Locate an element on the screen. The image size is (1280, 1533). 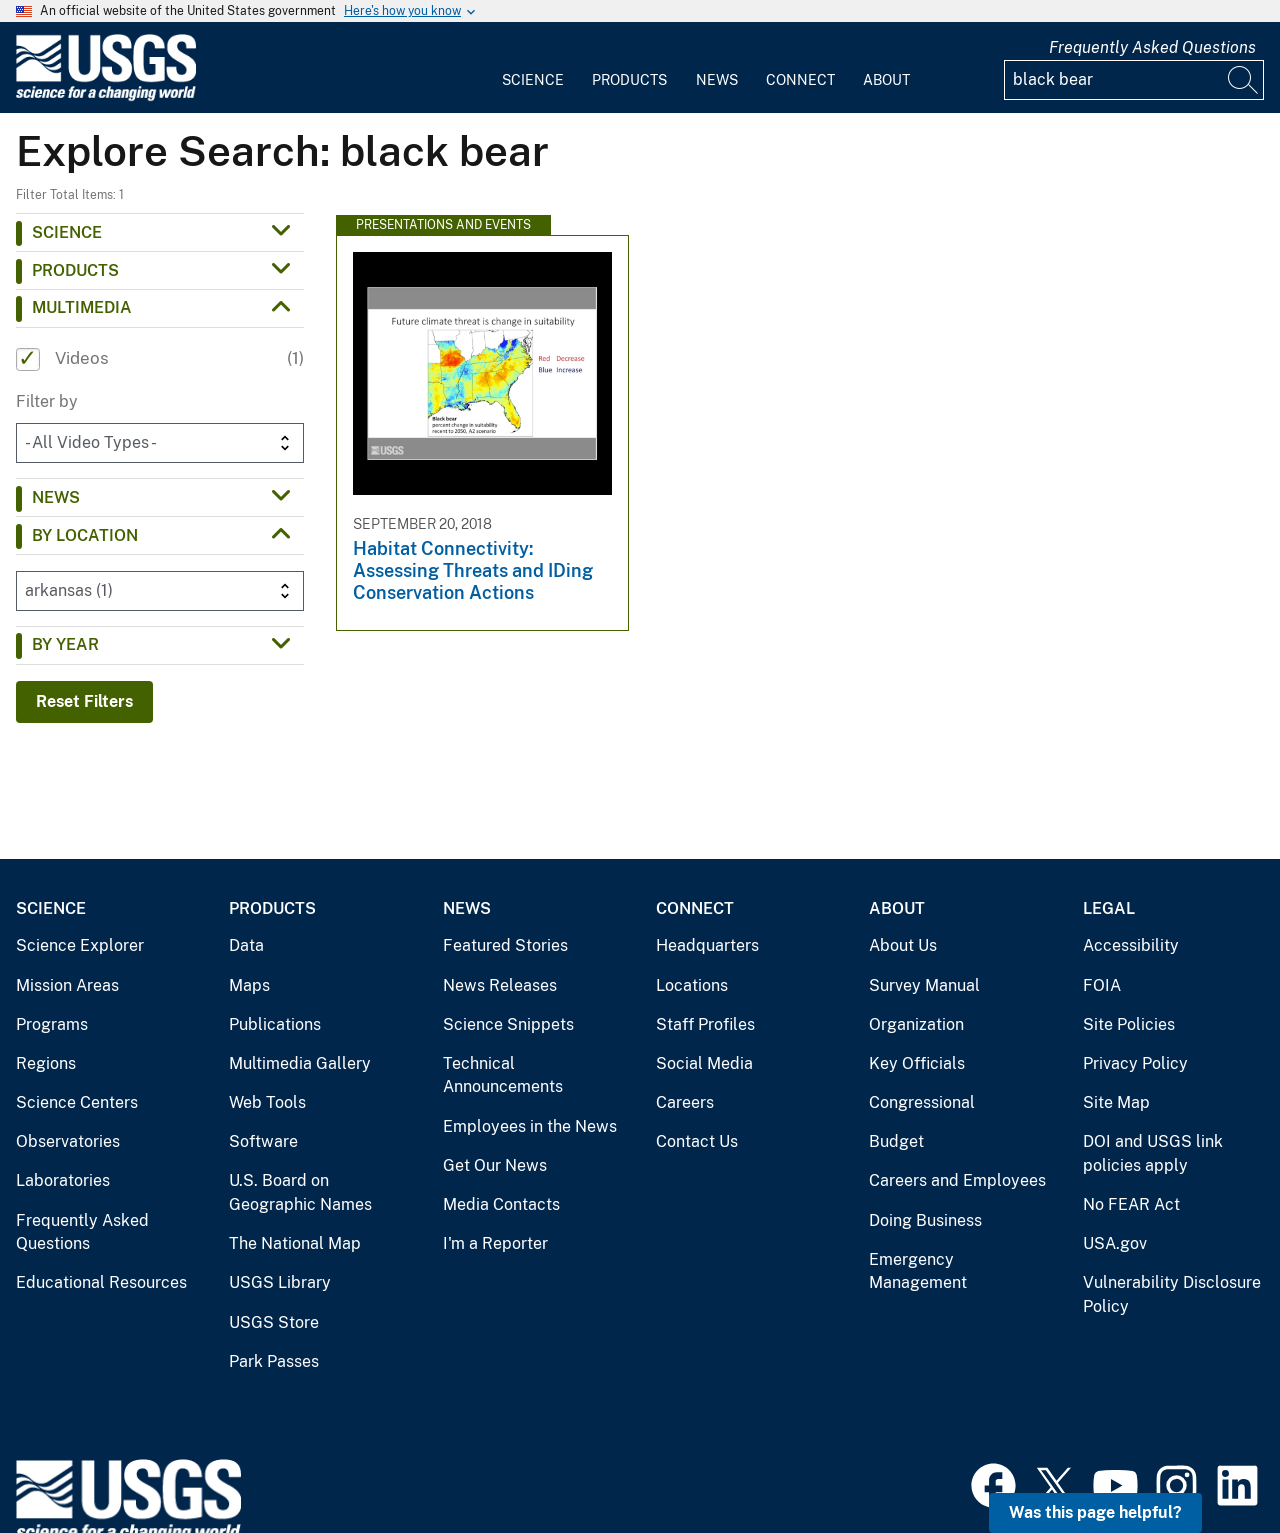
The National Map is located at coordinates (295, 1243).